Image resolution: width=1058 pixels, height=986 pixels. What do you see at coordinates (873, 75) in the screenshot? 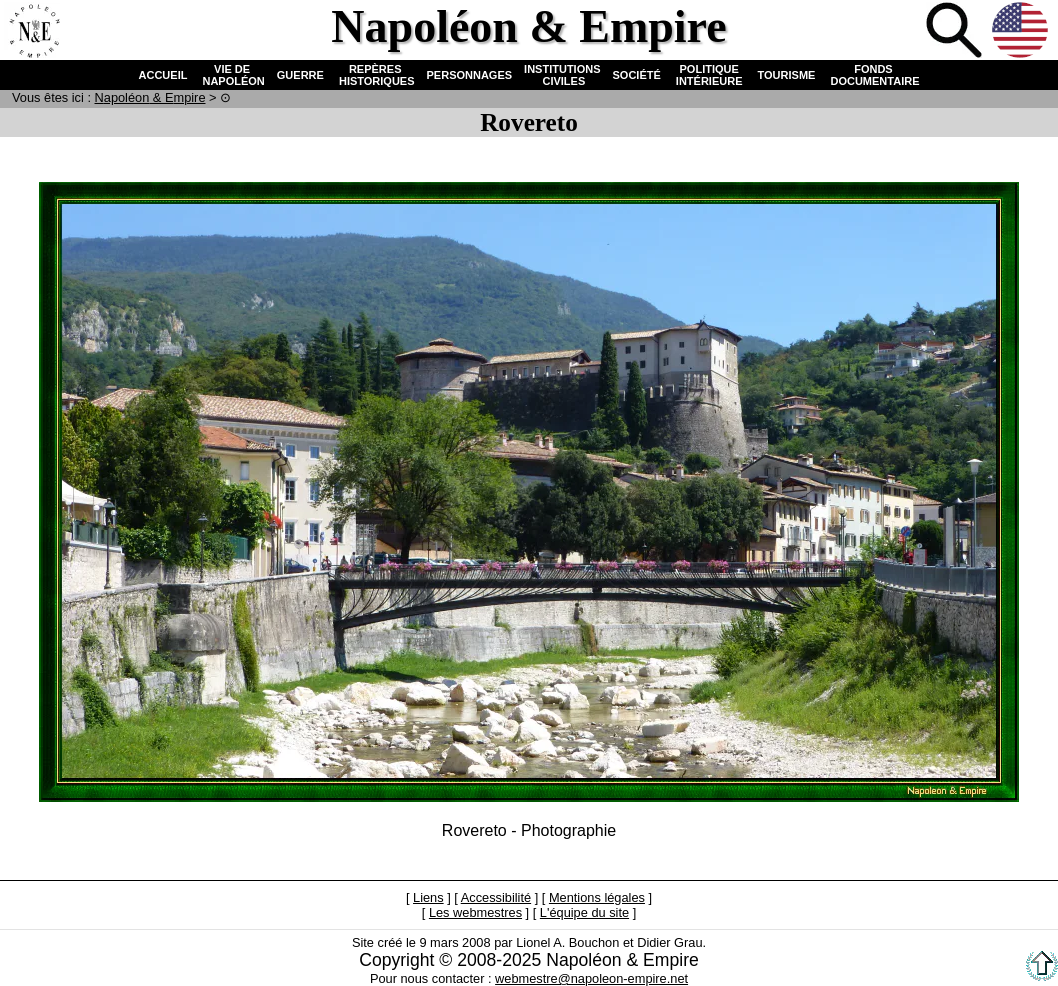
I see `FONDS DOCUMENTAIRE` at bounding box center [873, 75].